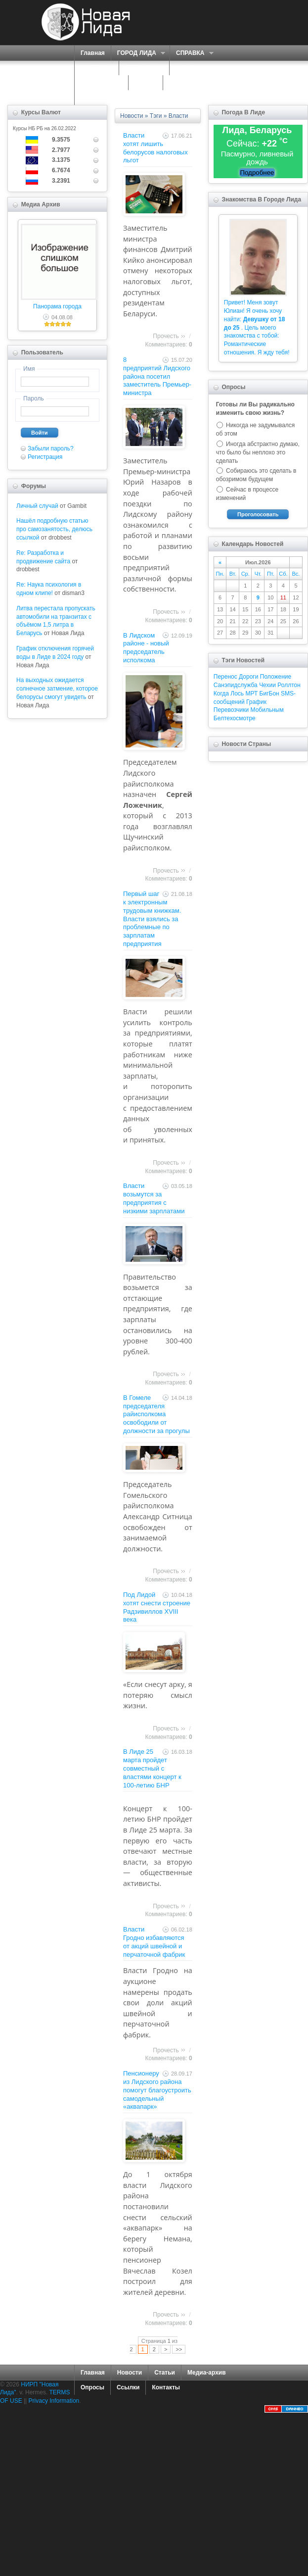 This screenshot has height=2576, width=308. What do you see at coordinates (153, 1198) in the screenshot?
I see `Власти возьмутся за предприятия с низкими зарплатами` at bounding box center [153, 1198].